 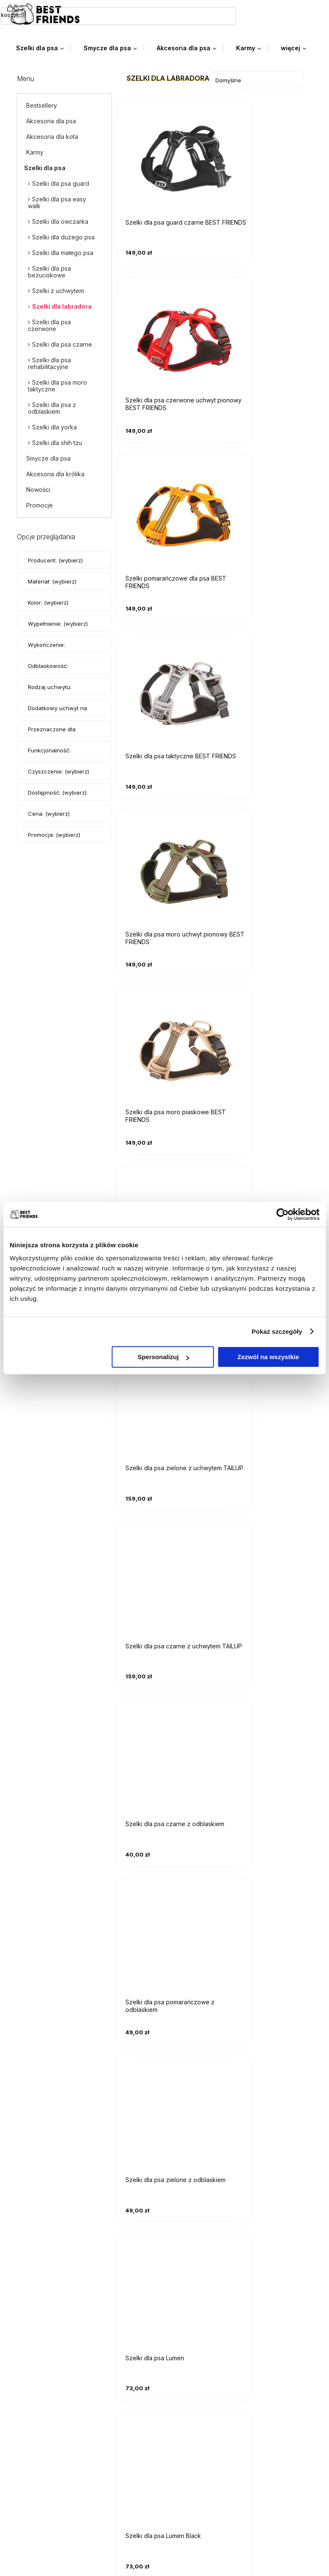 I want to click on [Cookiebot od Usercentrics - otwiera się w nowym oknie], so click(x=282, y=1214).